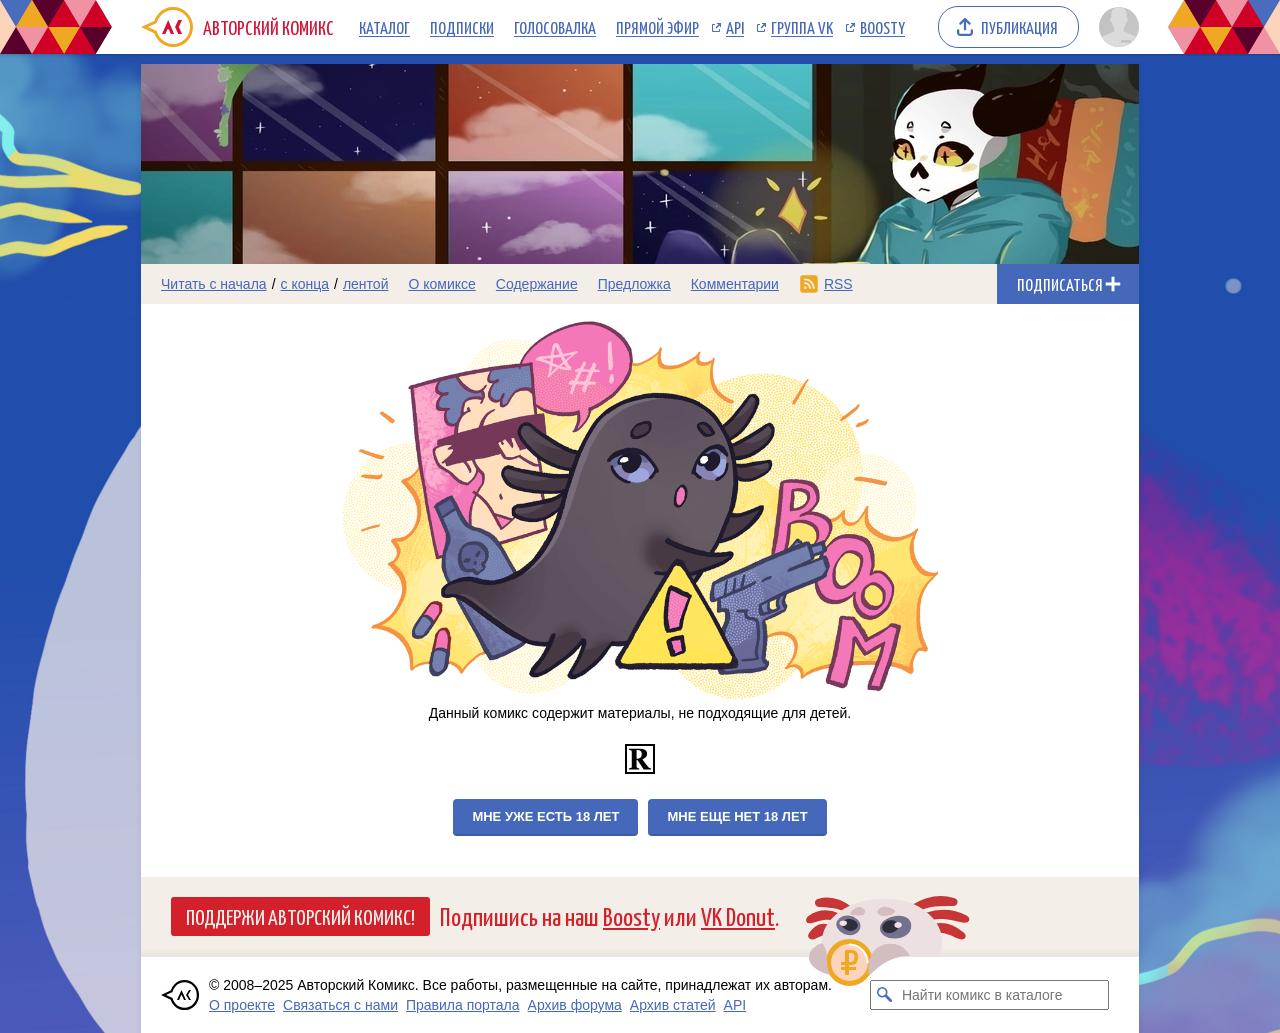 This screenshot has width=1280, height=1033. I want to click on [Искать комикс в каталоге], so click(885, 995).